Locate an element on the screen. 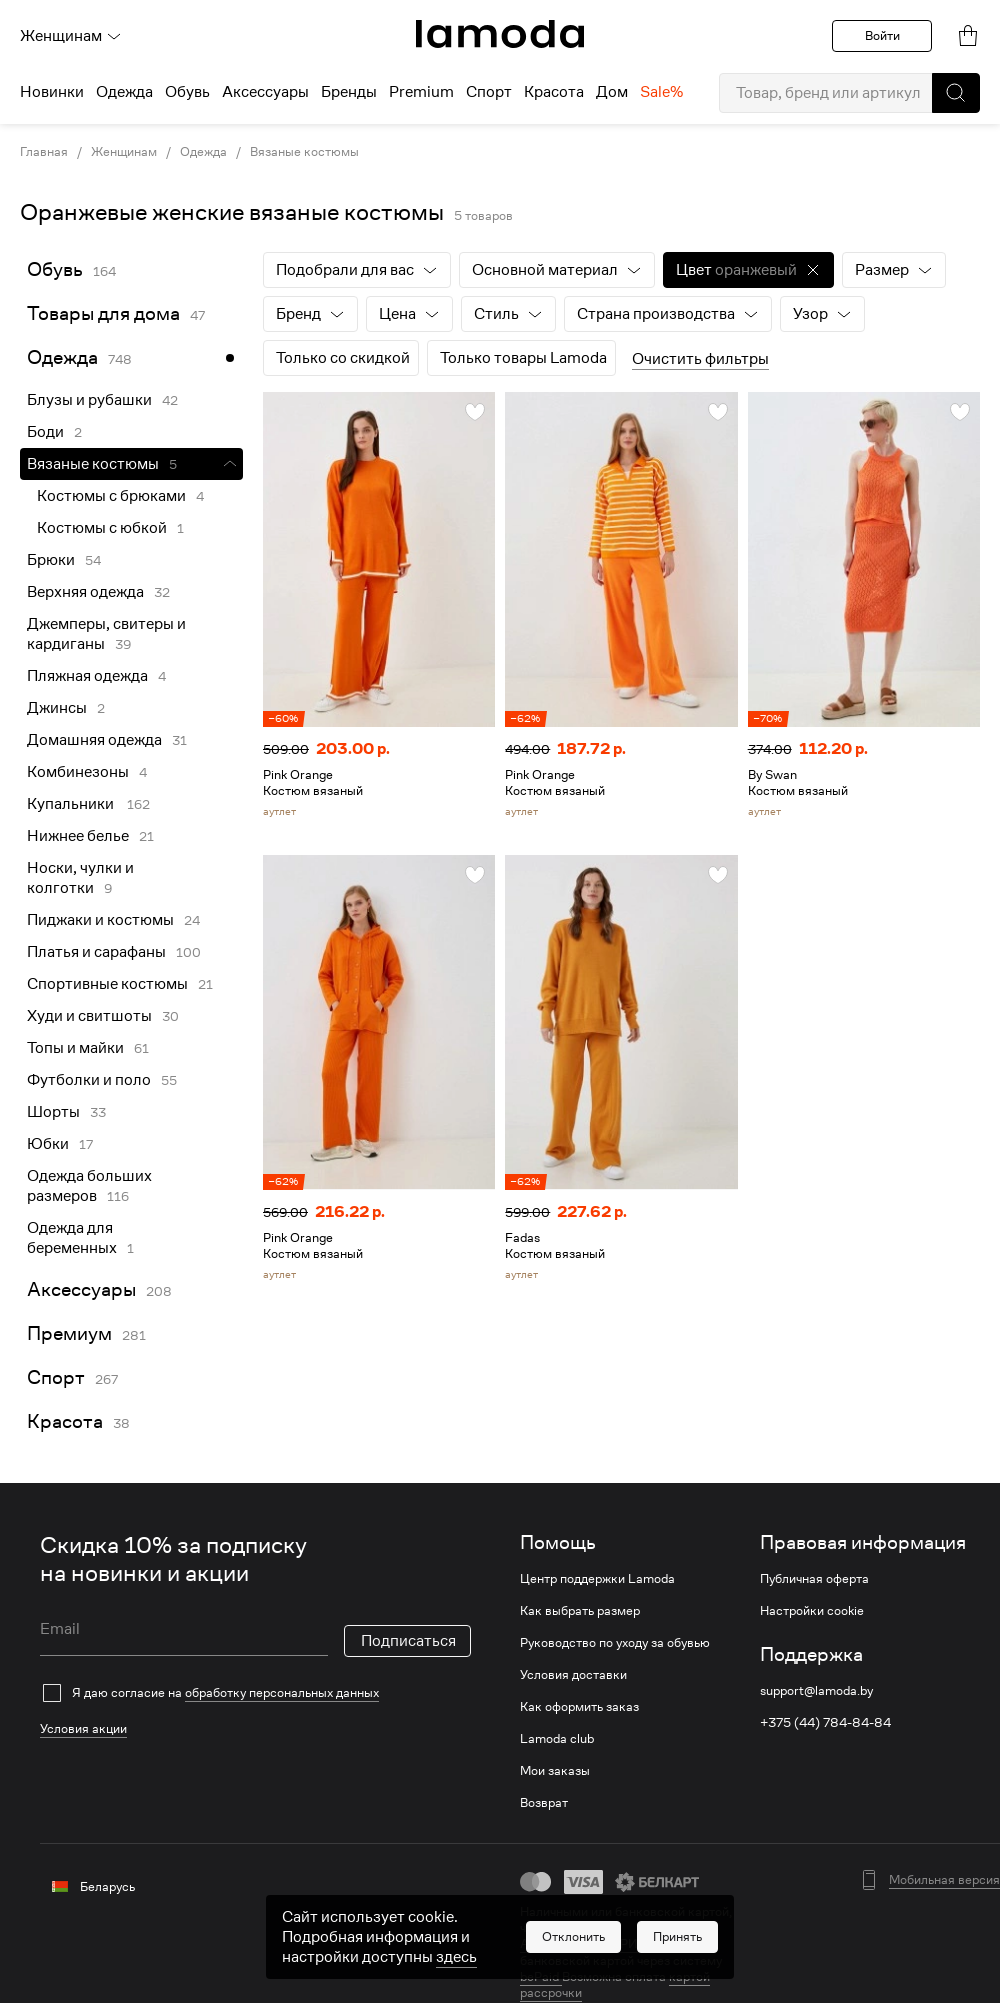  Костюмы с брюками [link] is located at coordinates (111, 496).